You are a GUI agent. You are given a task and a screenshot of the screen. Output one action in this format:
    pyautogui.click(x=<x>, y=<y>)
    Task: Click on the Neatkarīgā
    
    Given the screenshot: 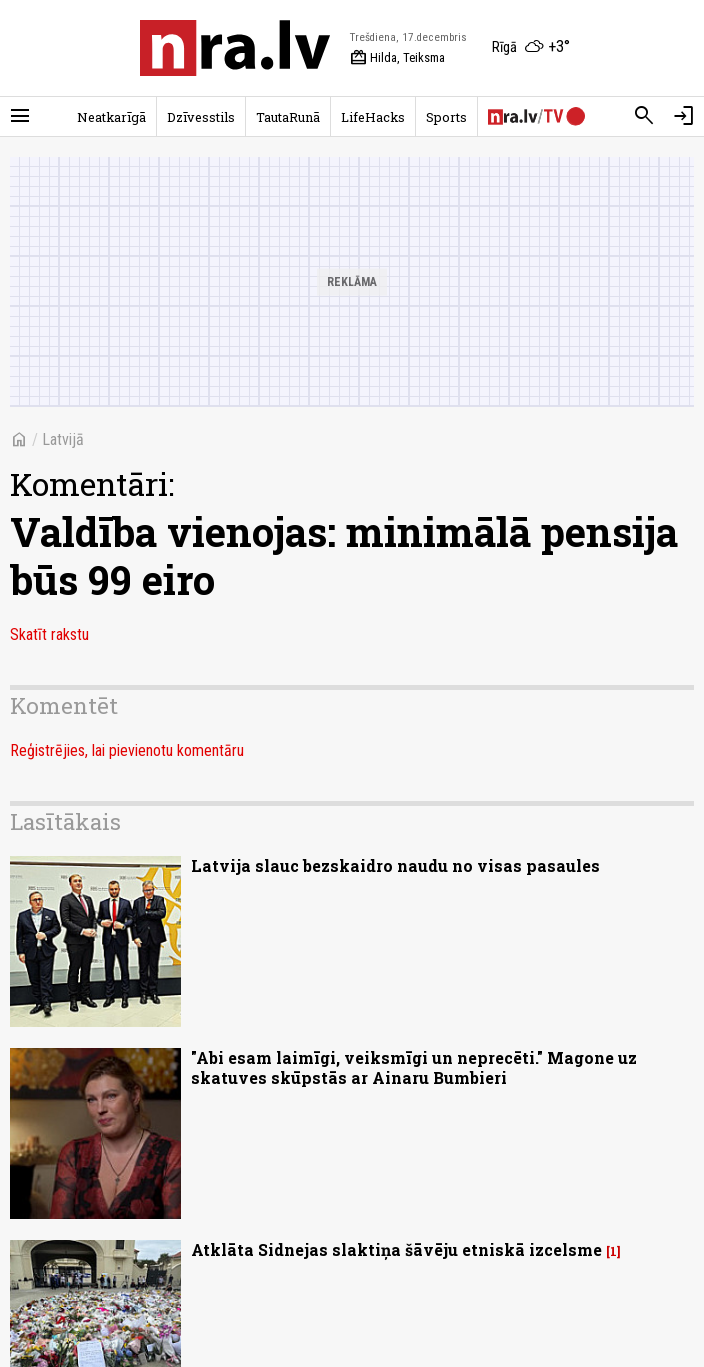 What is the action you would take?
    pyautogui.click(x=111, y=117)
    